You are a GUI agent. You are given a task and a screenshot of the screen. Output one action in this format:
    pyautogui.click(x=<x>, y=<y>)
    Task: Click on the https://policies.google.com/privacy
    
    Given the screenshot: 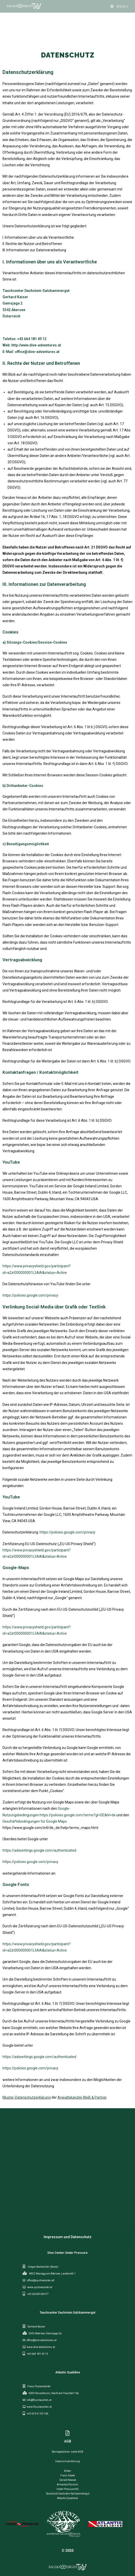 What is the action you would take?
    pyautogui.click(x=30, y=1295)
    